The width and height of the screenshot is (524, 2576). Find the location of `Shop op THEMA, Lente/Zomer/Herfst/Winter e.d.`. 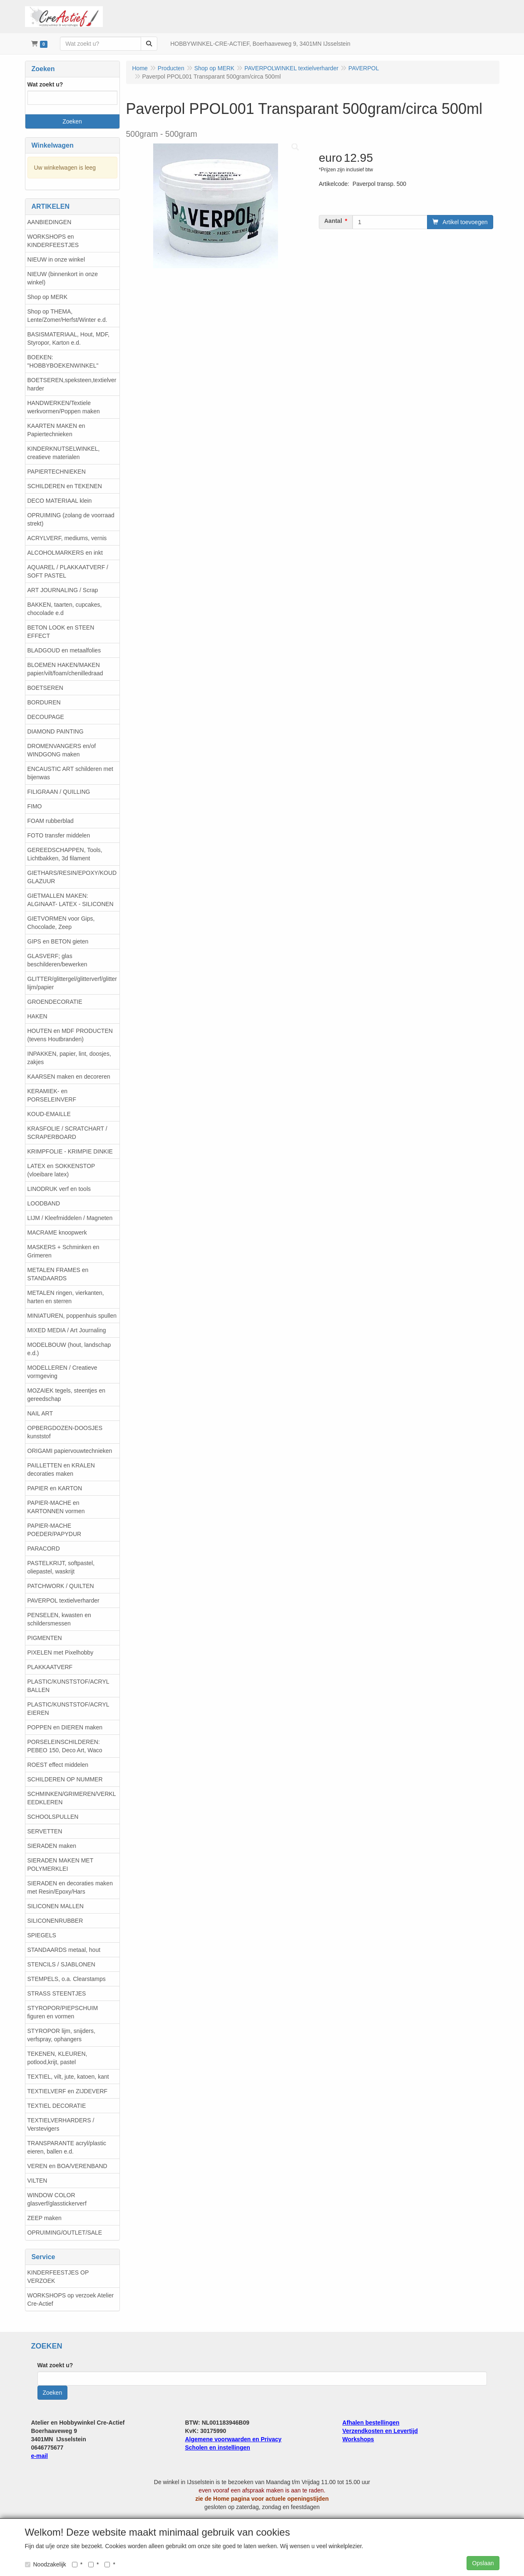

Shop op THEMA, Lente/Zomer/Herfst/Winter e.d. is located at coordinates (67, 315).